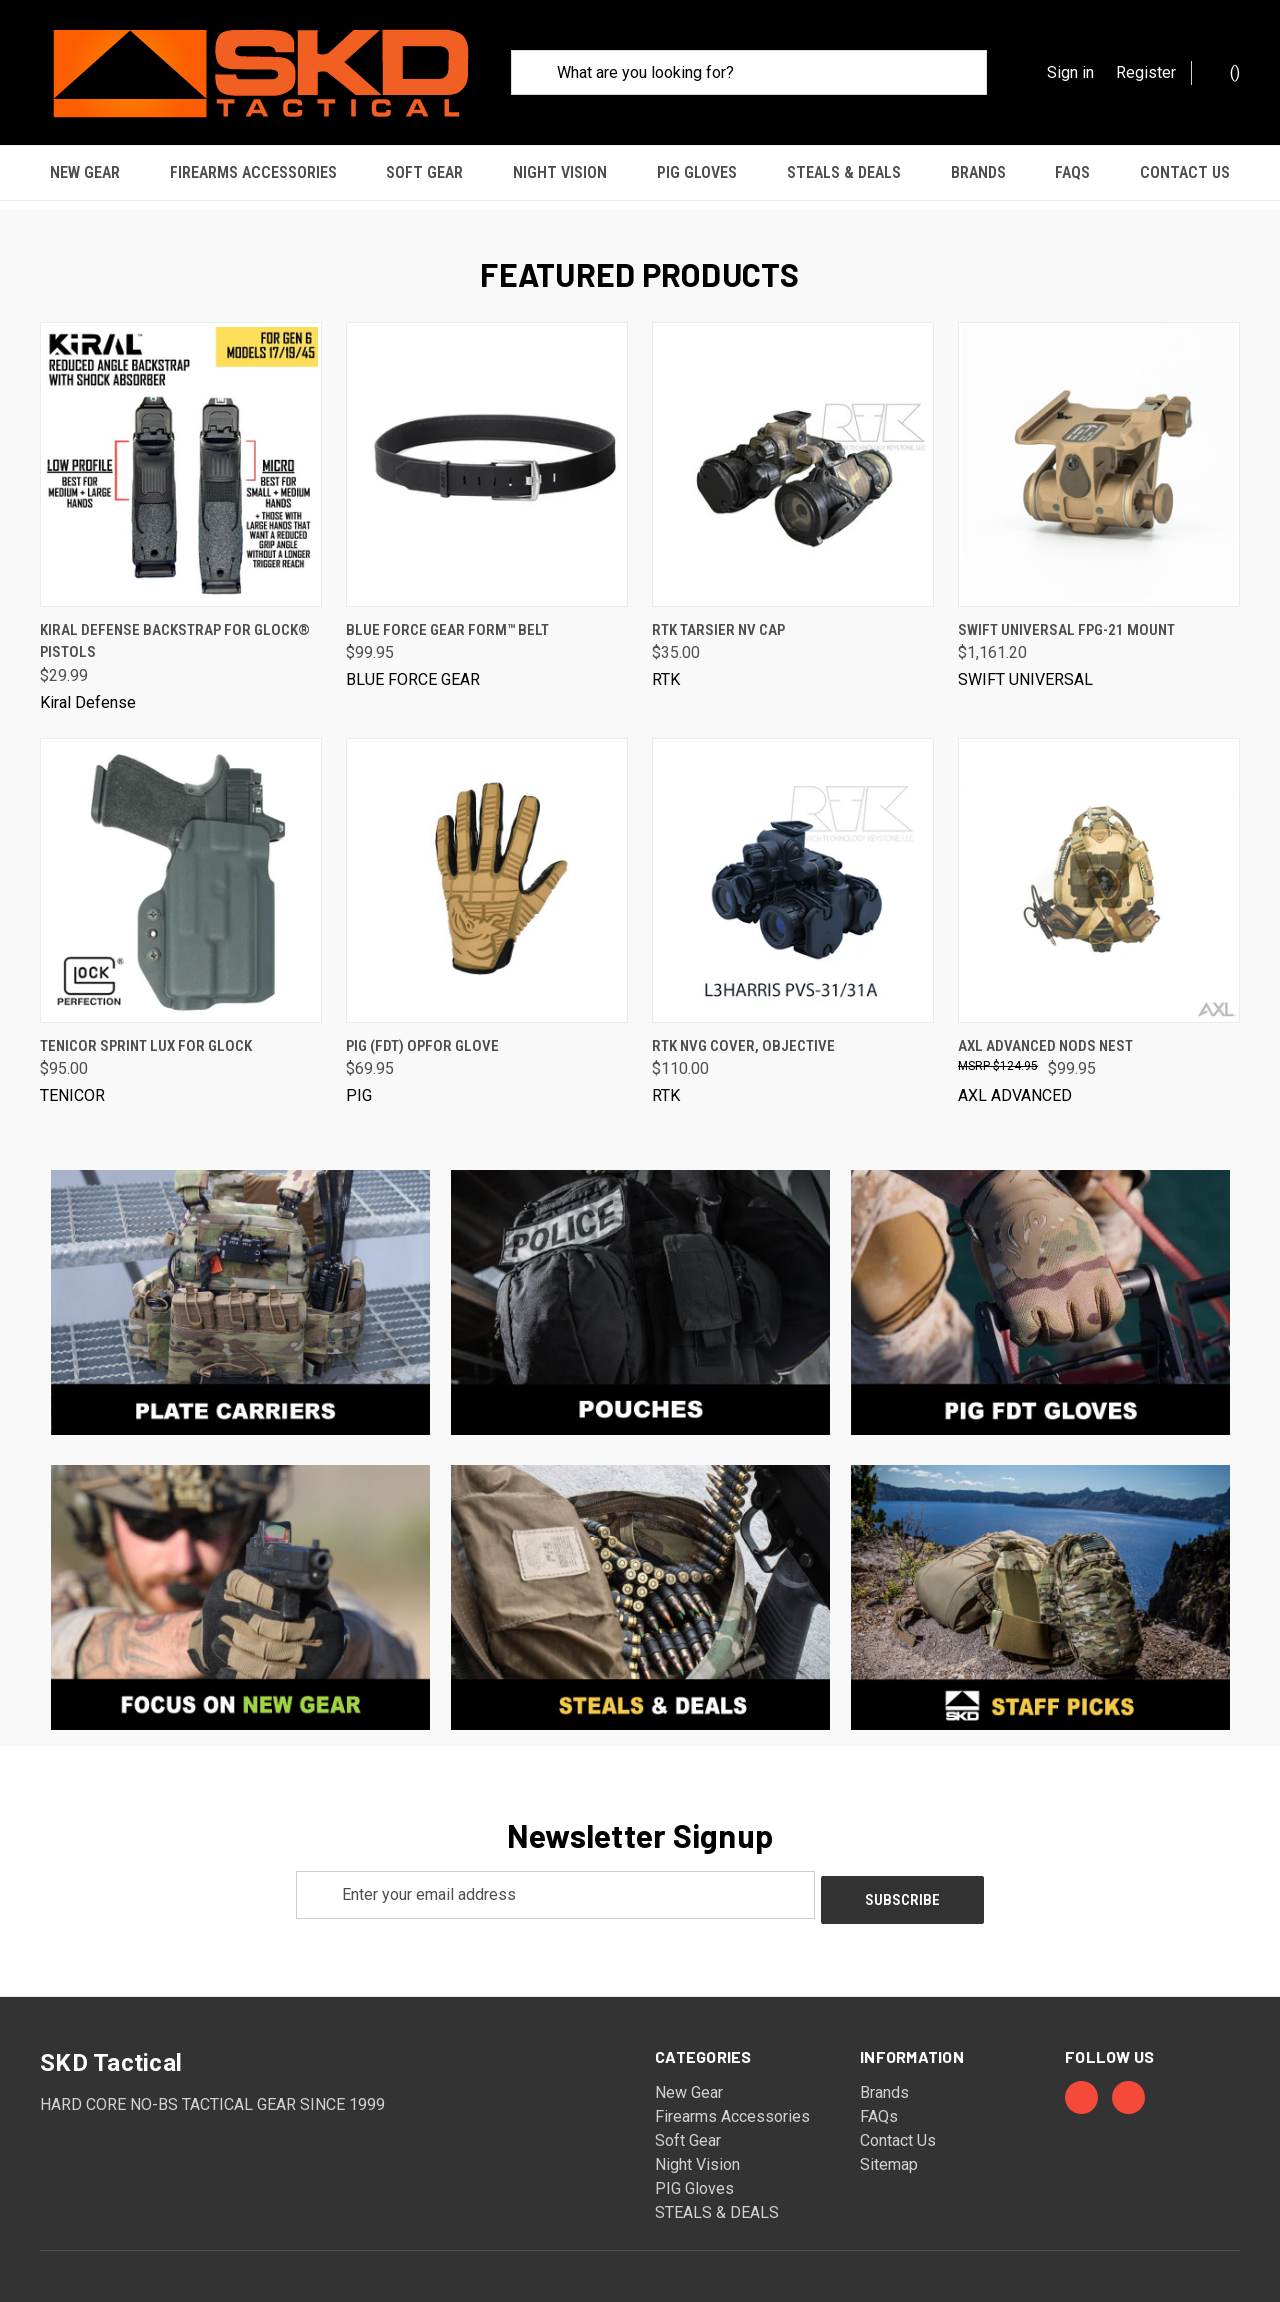 The image size is (1280, 2302). Describe the element at coordinates (253, 172) in the screenshot. I see `Firearms Accessories` at that location.